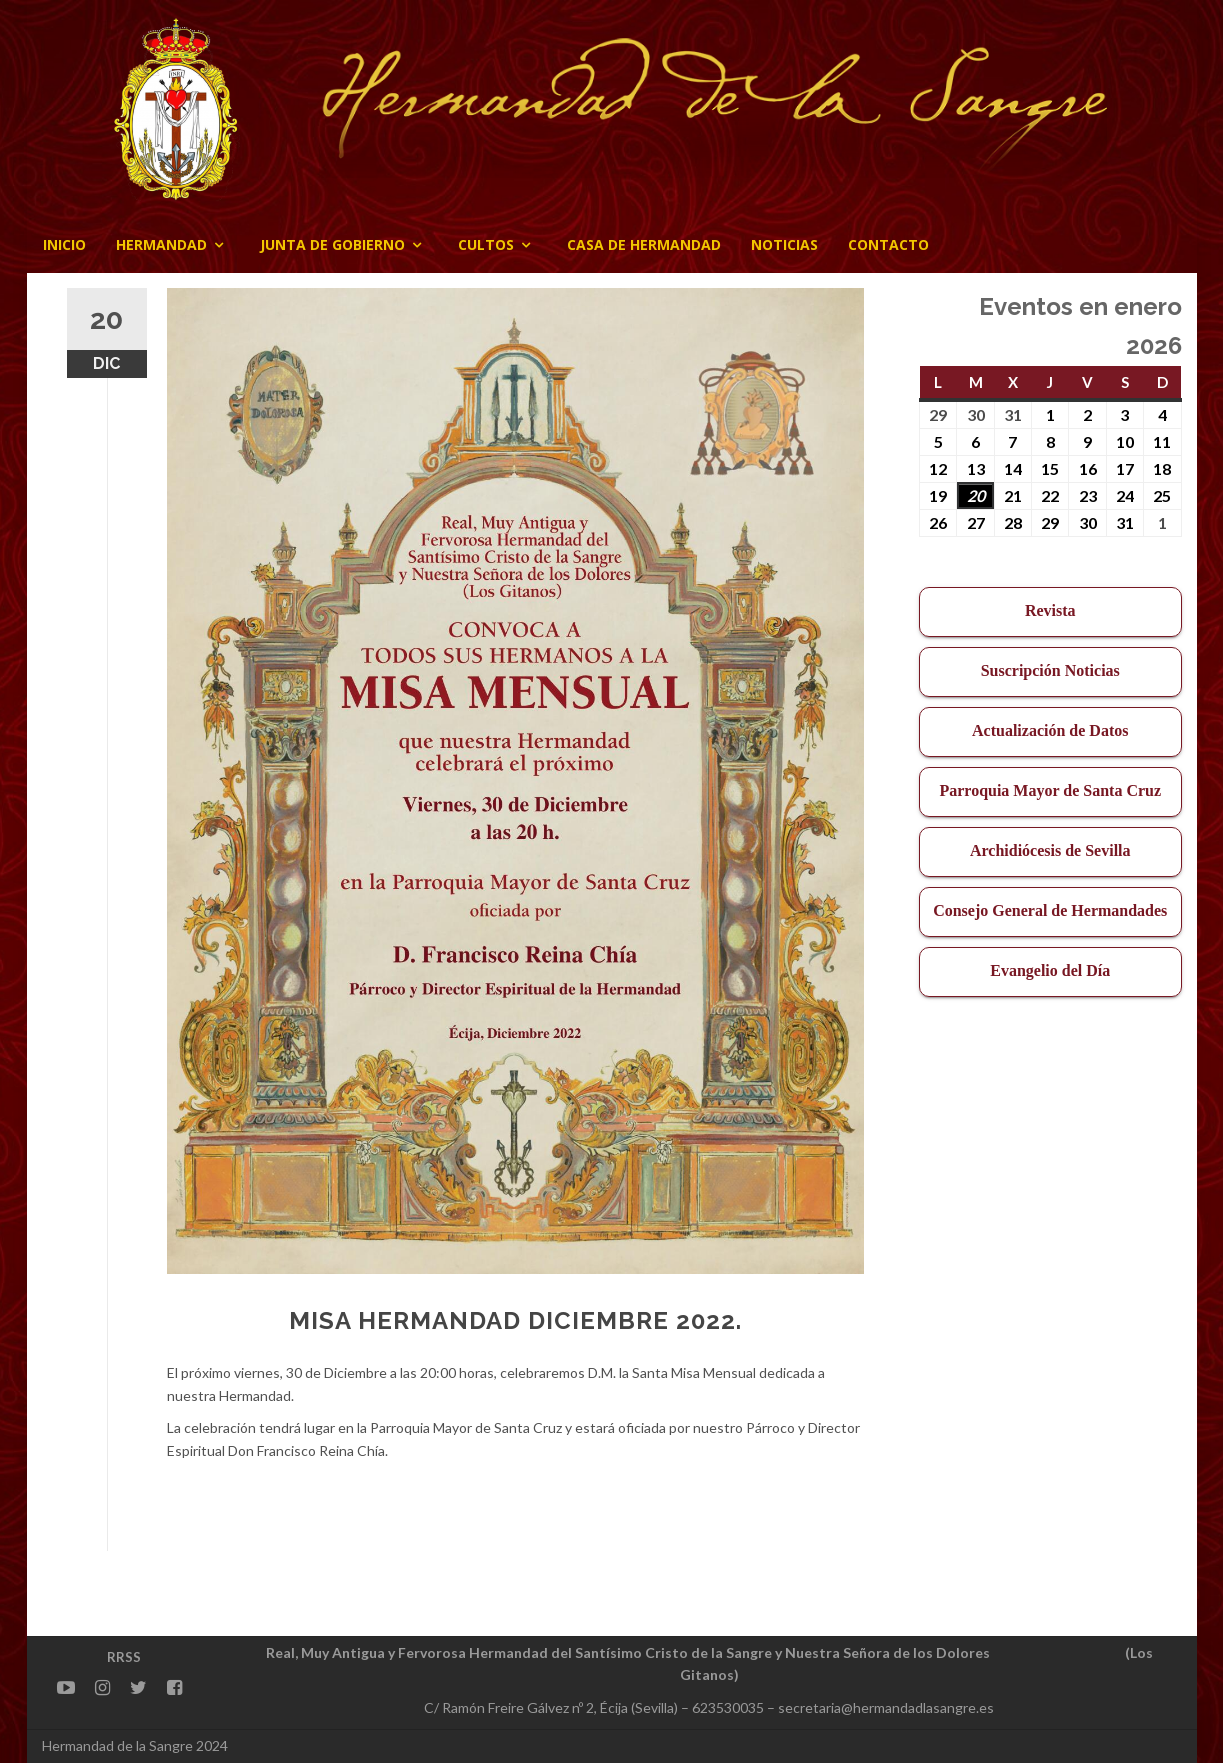 The width and height of the screenshot is (1223, 1763). What do you see at coordinates (1050, 910) in the screenshot?
I see `Consejo General de Hermandades` at bounding box center [1050, 910].